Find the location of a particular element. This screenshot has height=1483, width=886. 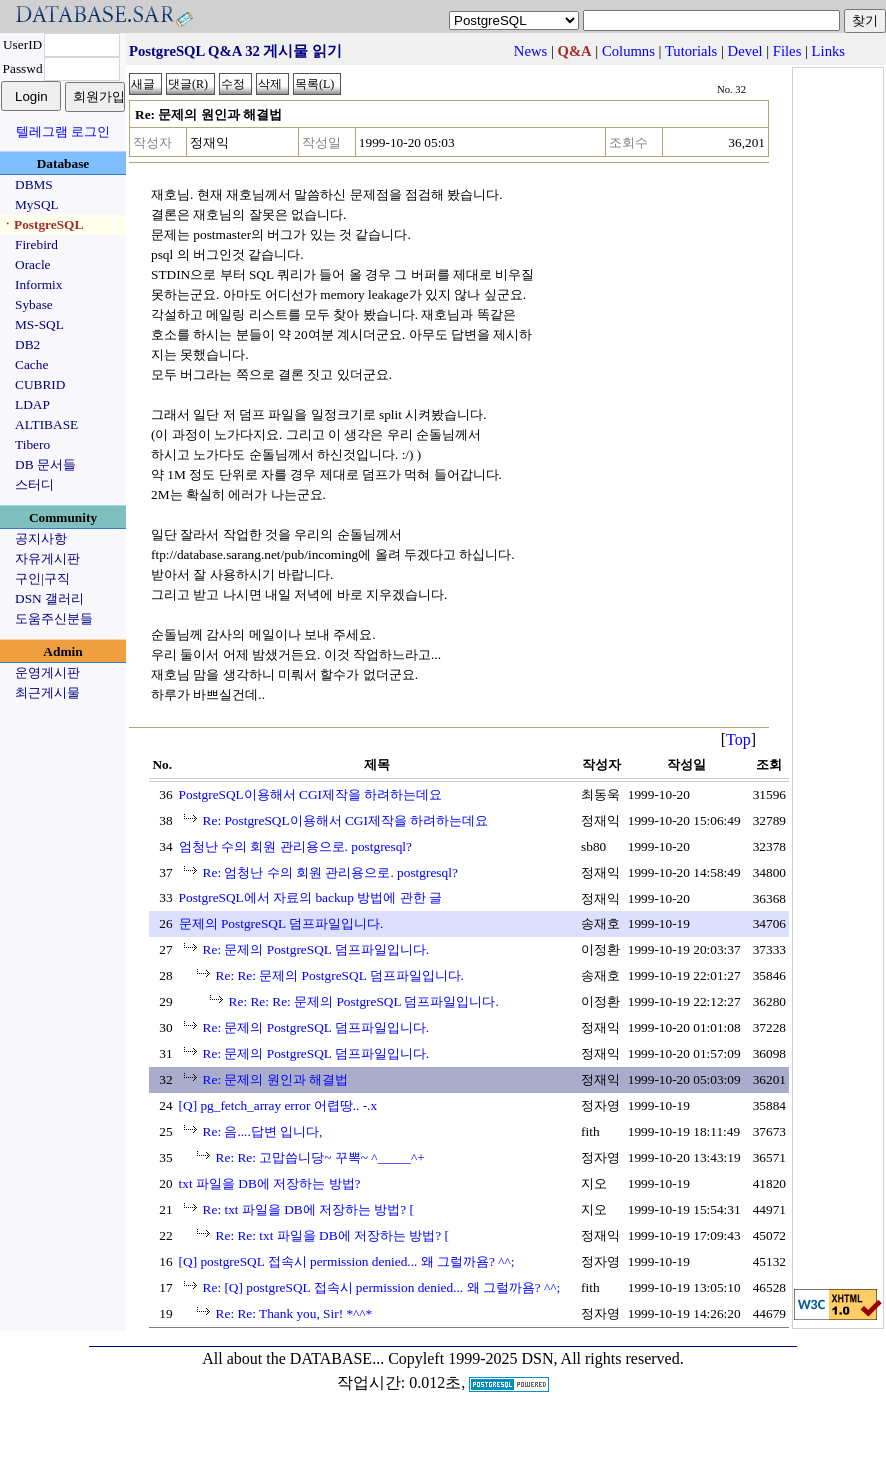

Columns is located at coordinates (628, 51).